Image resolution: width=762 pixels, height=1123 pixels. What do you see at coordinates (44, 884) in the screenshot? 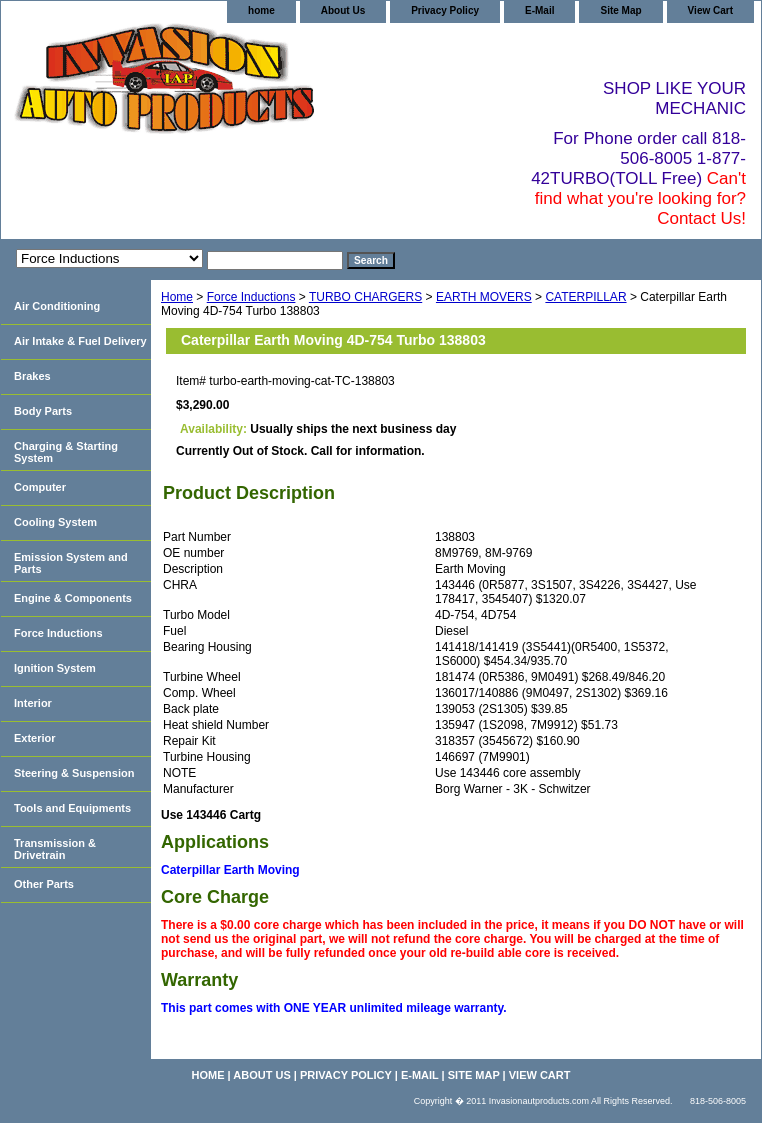
I see `Other Parts` at bounding box center [44, 884].